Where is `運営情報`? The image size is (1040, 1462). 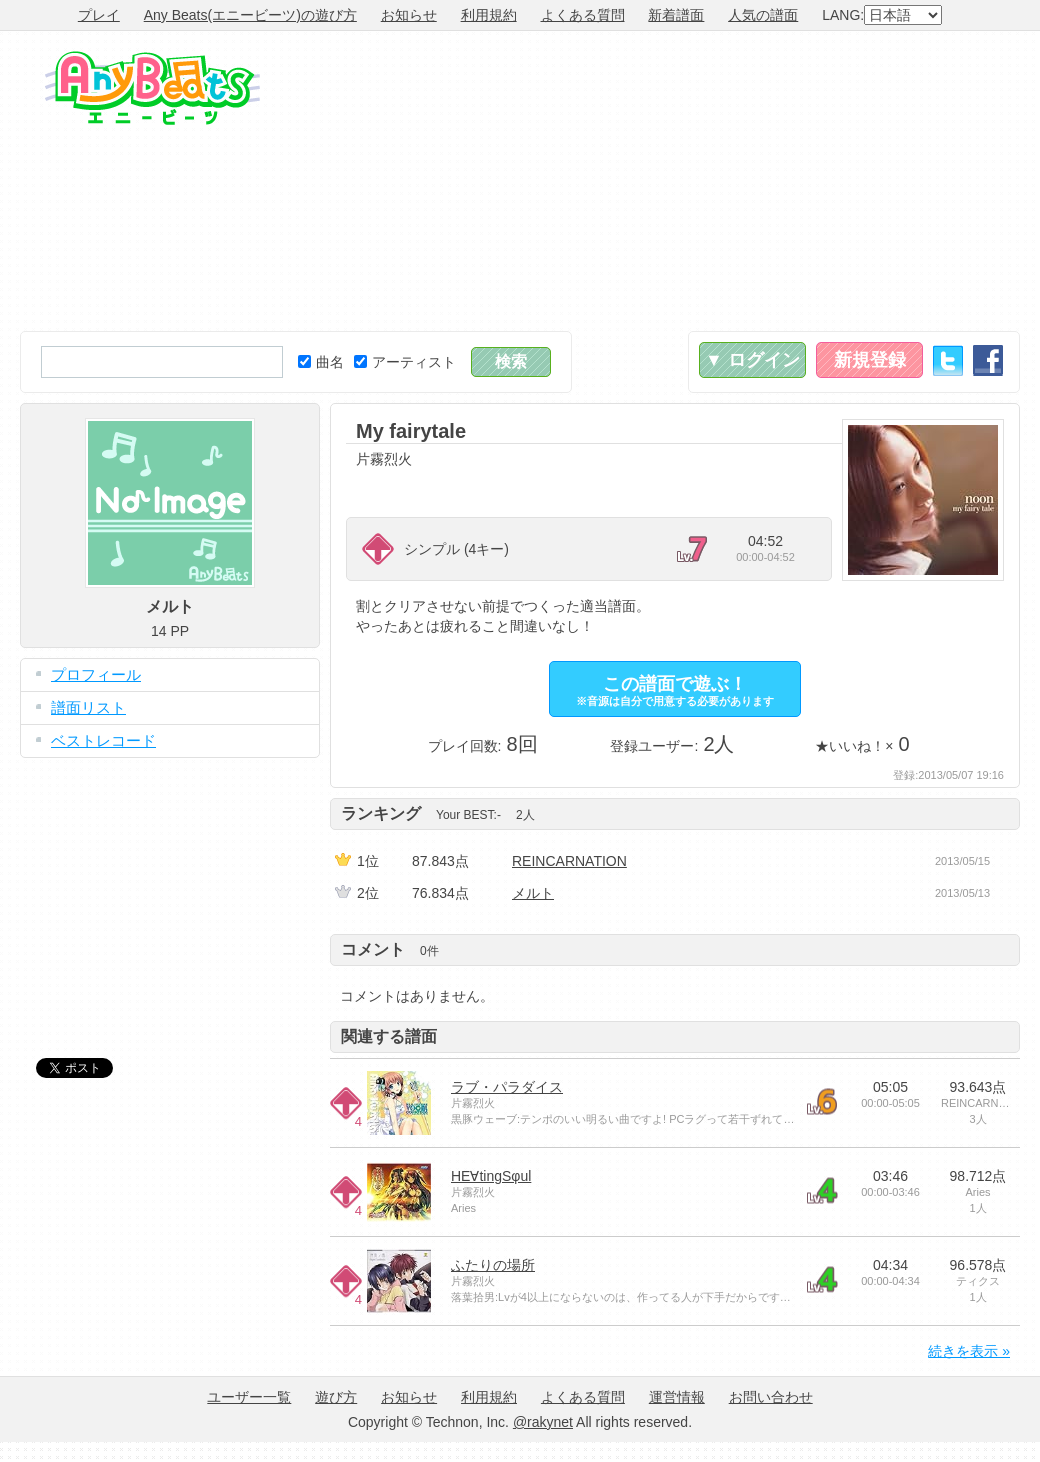
運営情報 is located at coordinates (677, 1397).